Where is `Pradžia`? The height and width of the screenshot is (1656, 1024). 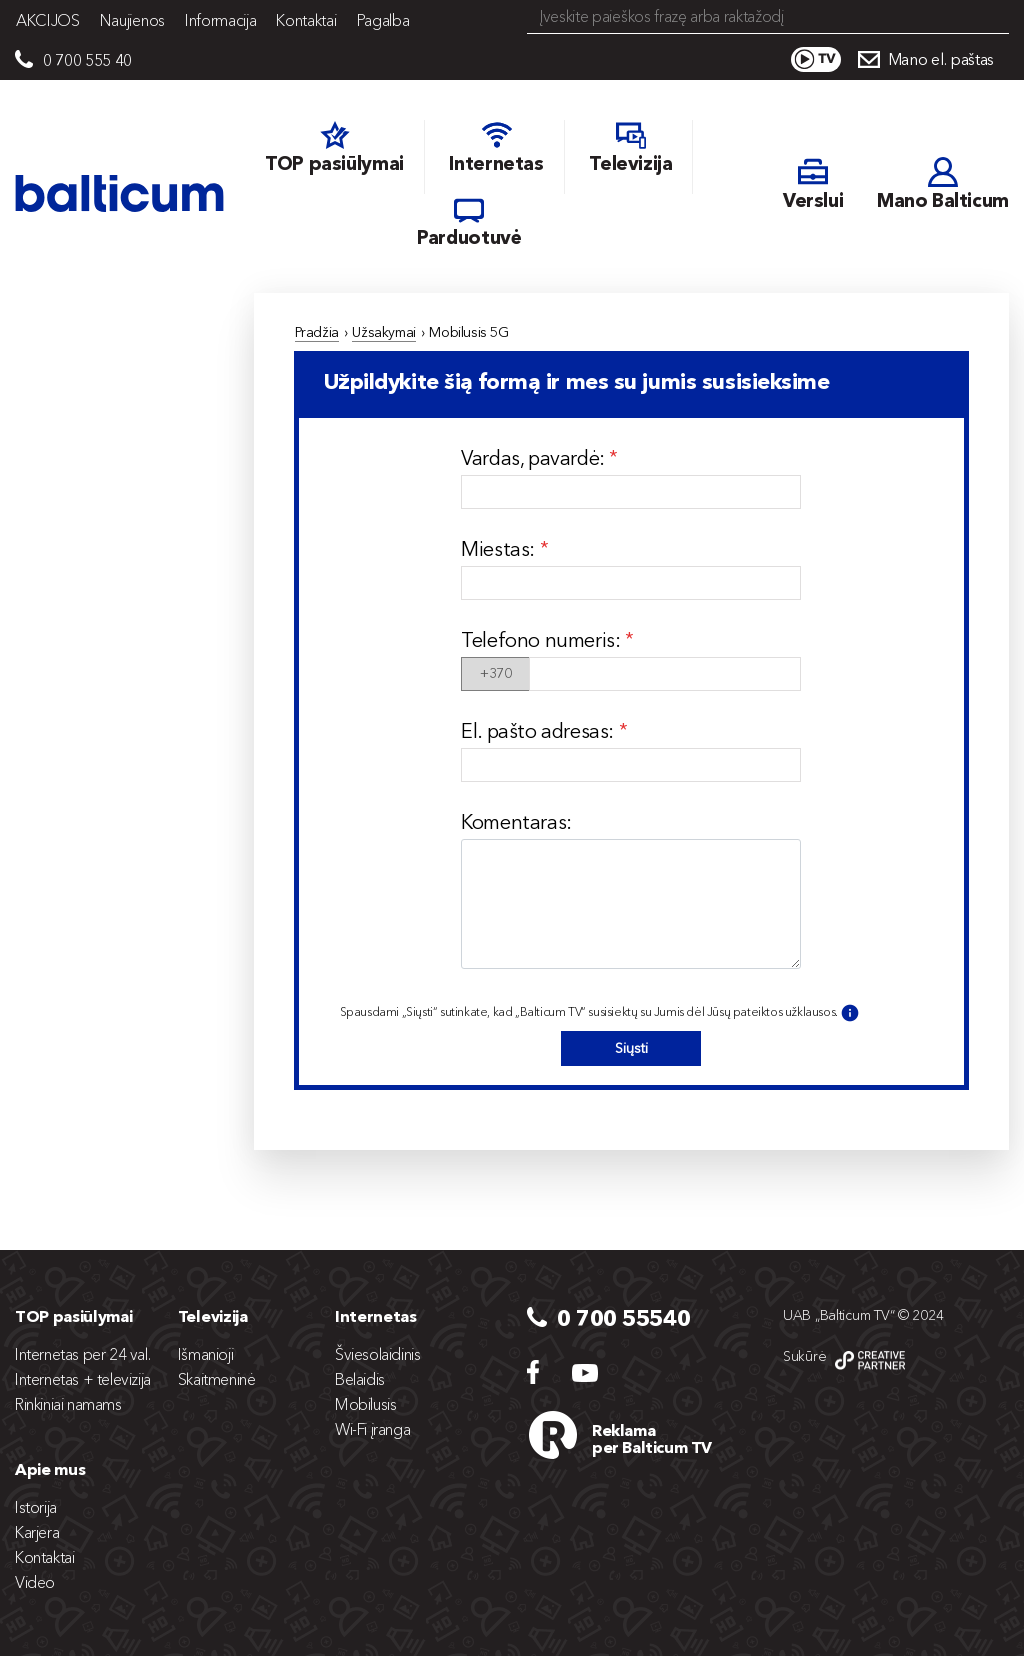
Pradžia is located at coordinates (317, 332).